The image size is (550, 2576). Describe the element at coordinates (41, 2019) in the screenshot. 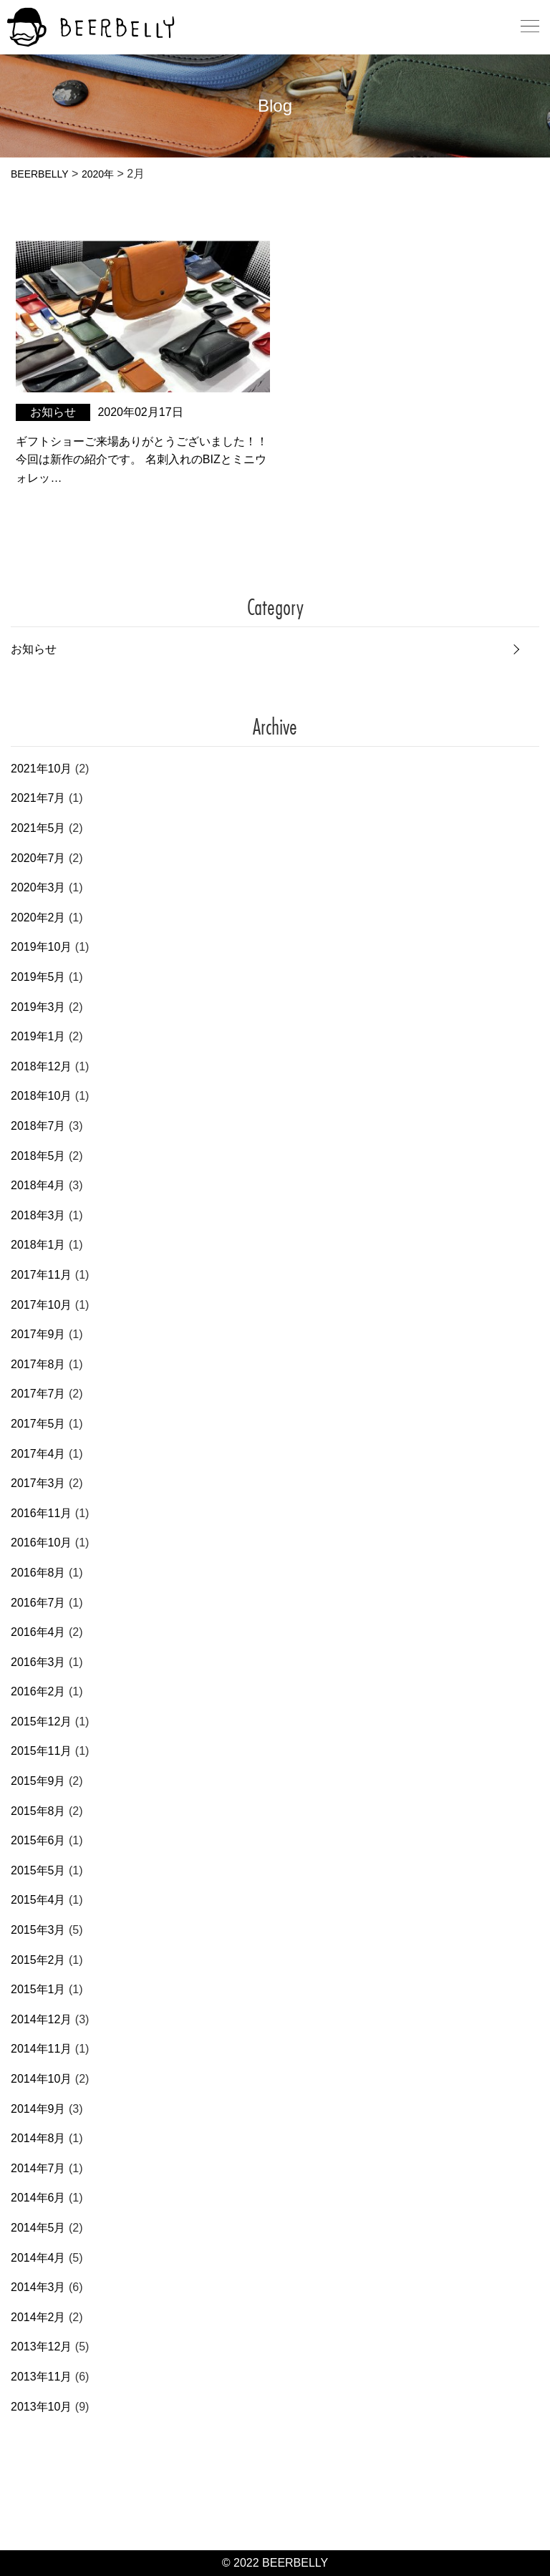

I see `2014年12月` at that location.